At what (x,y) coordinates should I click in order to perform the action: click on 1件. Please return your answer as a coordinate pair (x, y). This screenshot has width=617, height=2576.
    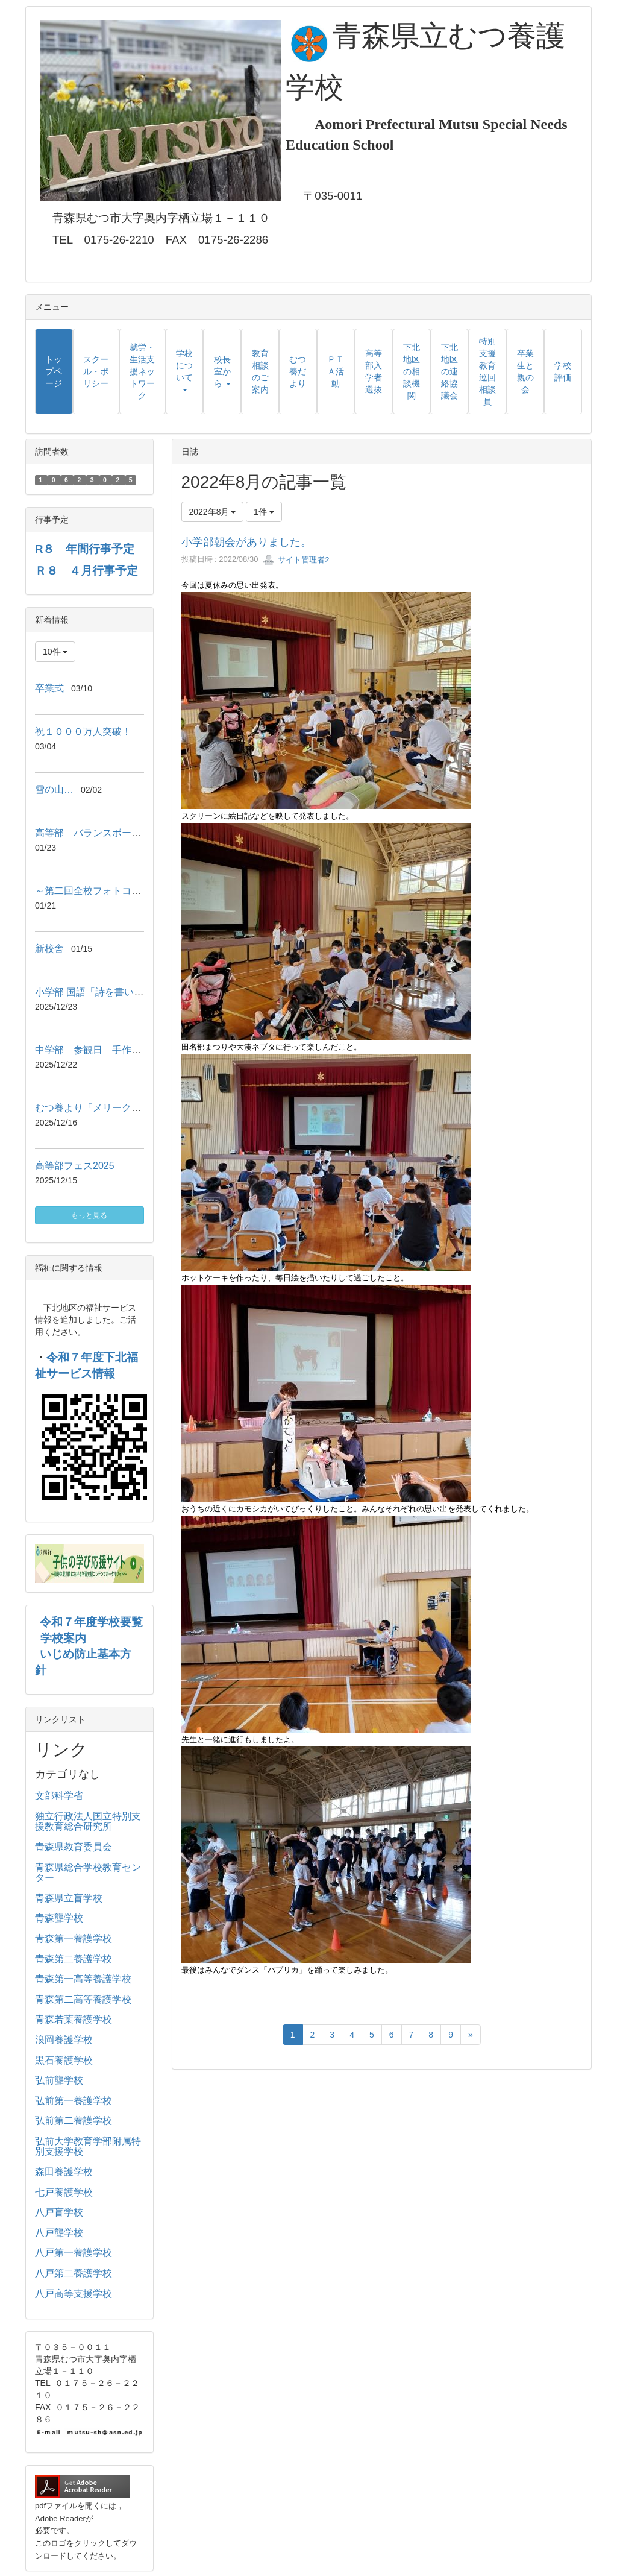
    Looking at the image, I should click on (264, 512).